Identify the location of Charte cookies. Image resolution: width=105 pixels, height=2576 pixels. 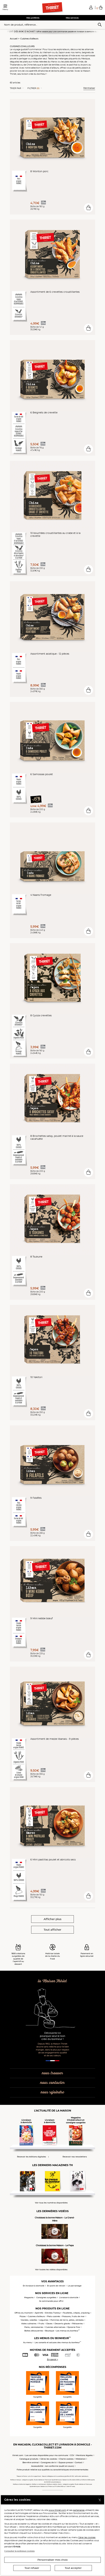
(66, 2459).